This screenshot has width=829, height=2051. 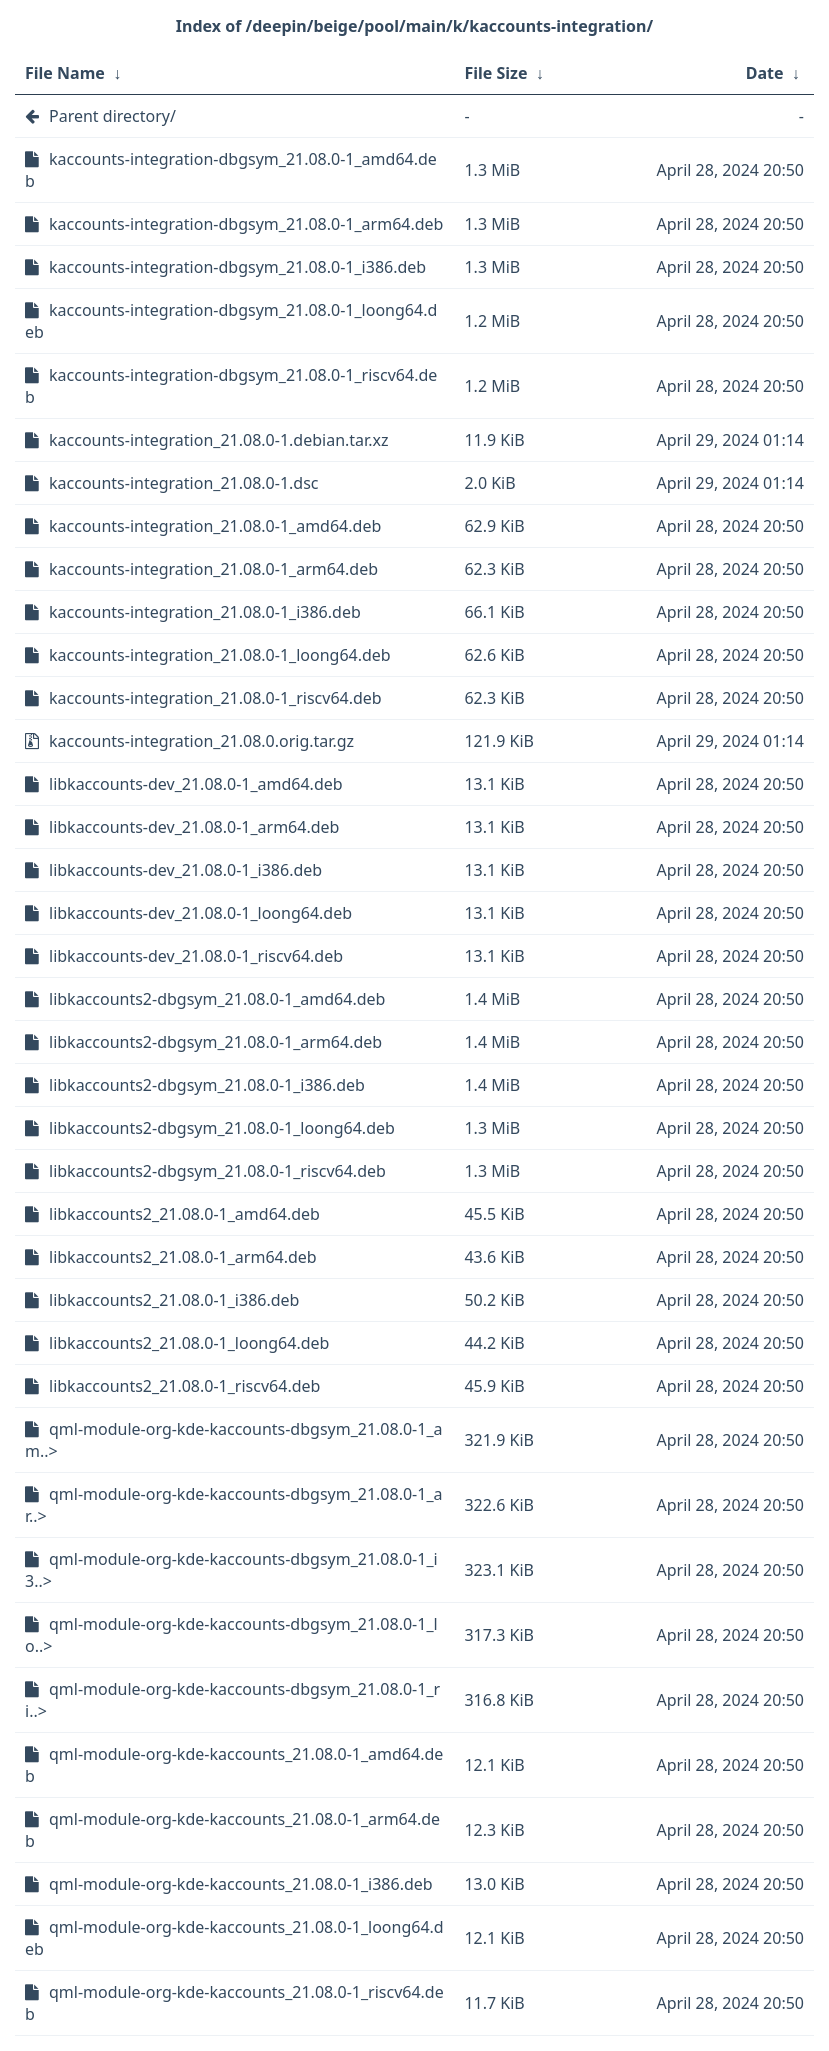 I want to click on libkaccounts2-dbgsym_21.08.0-1_arm64.deb, so click(x=215, y=1042).